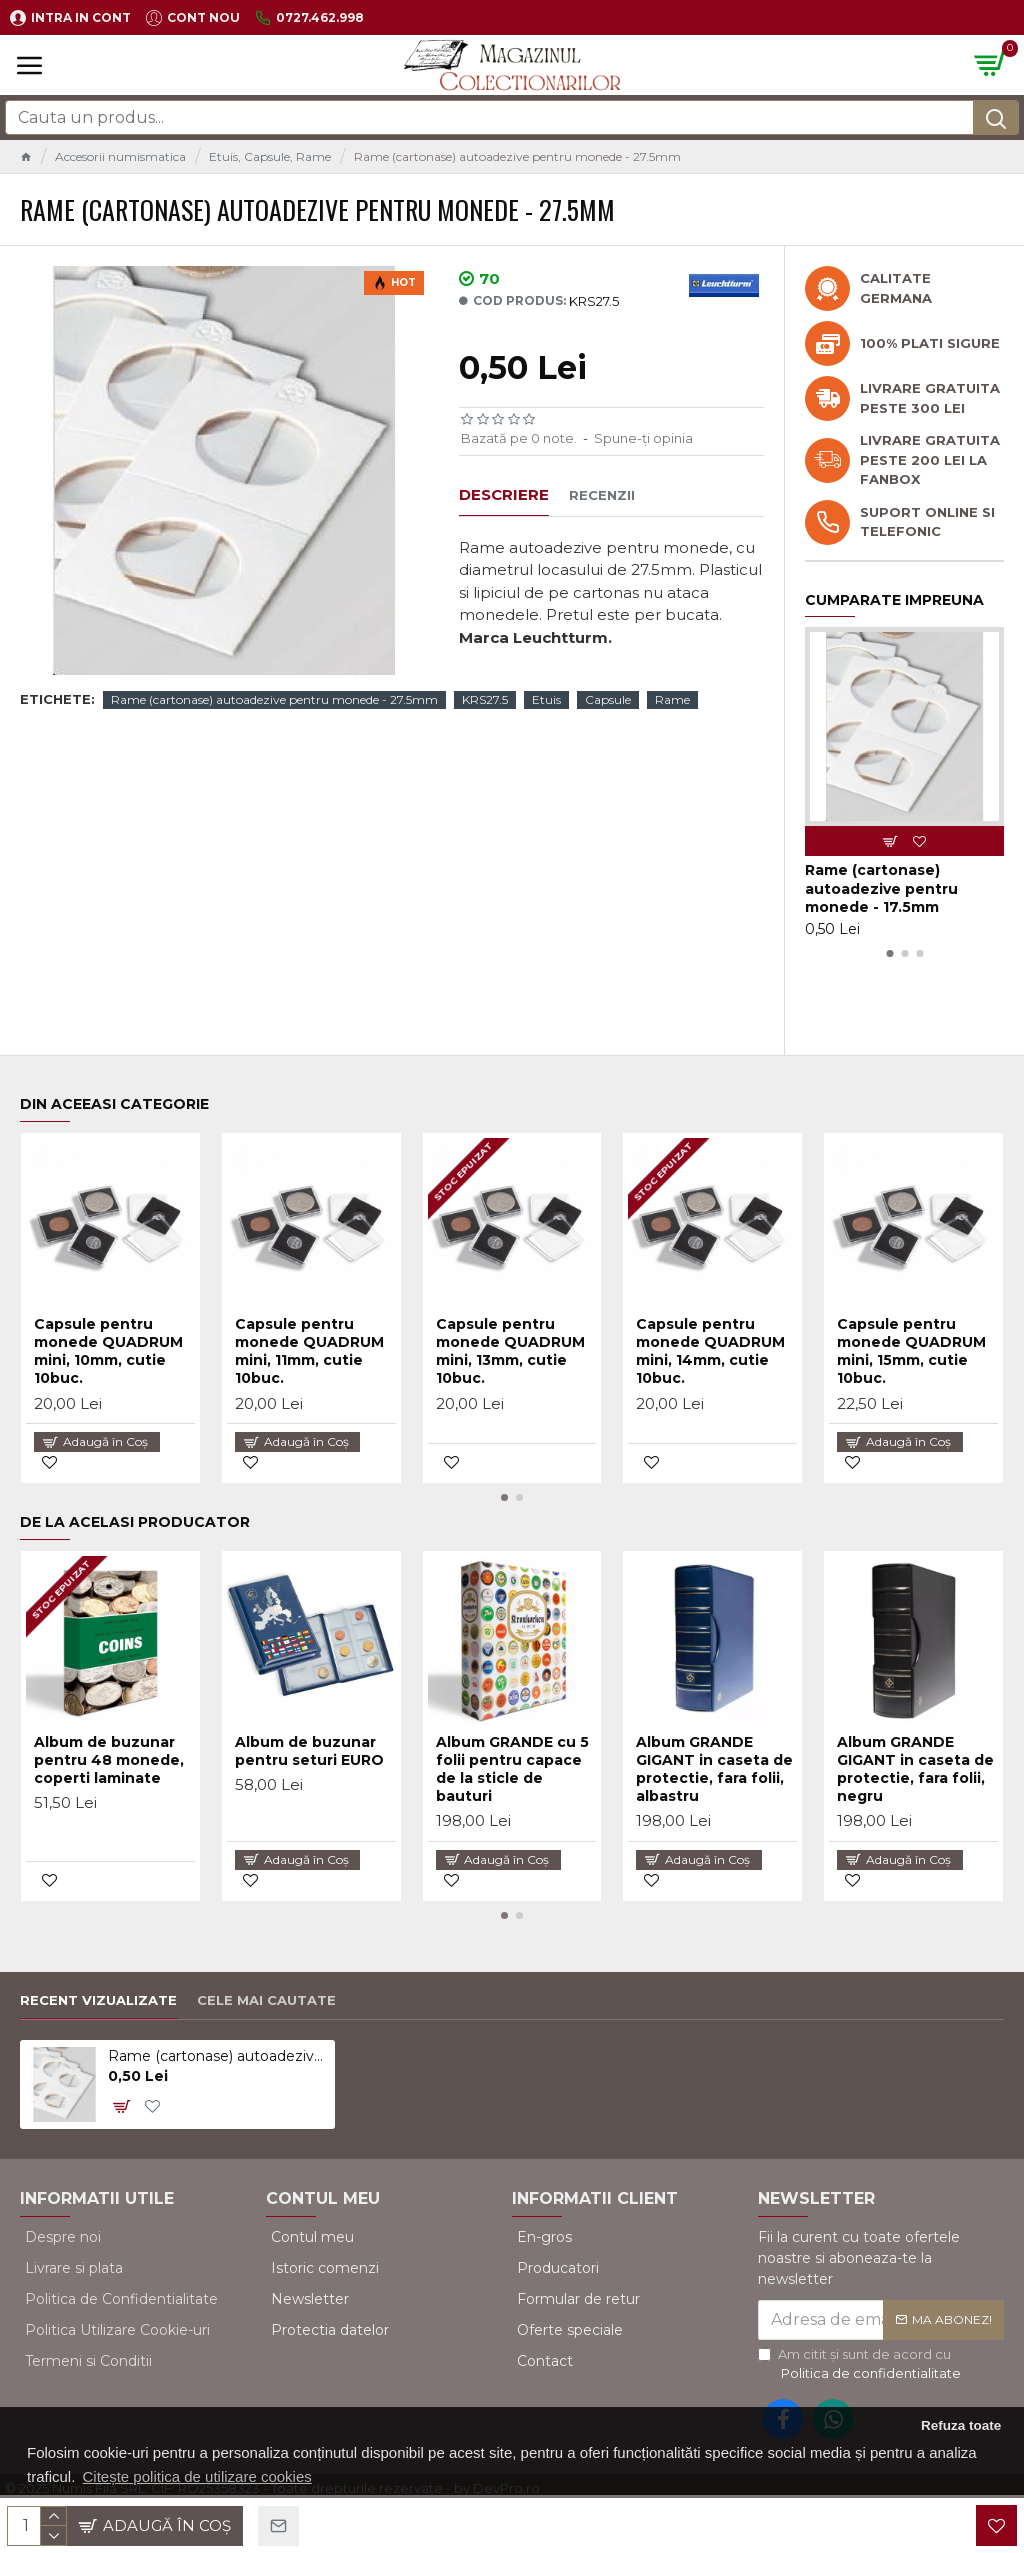 The image size is (1024, 2553). What do you see at coordinates (485, 699) in the screenshot?
I see `KRS27.5` at bounding box center [485, 699].